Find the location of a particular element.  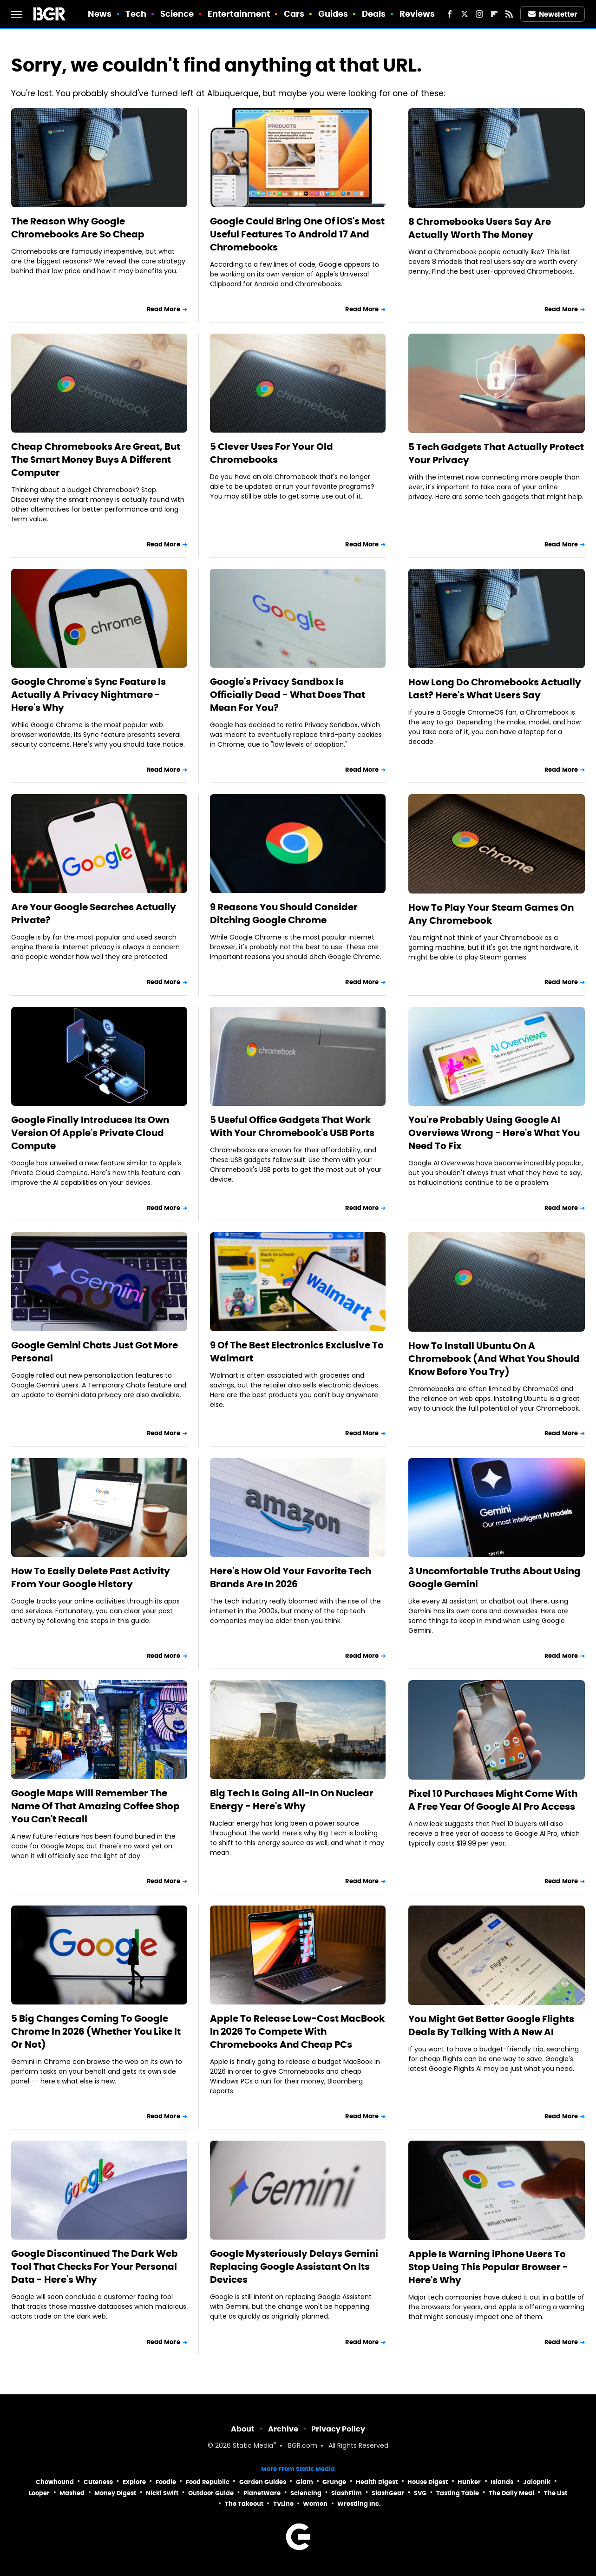

Reviews is located at coordinates (417, 13).